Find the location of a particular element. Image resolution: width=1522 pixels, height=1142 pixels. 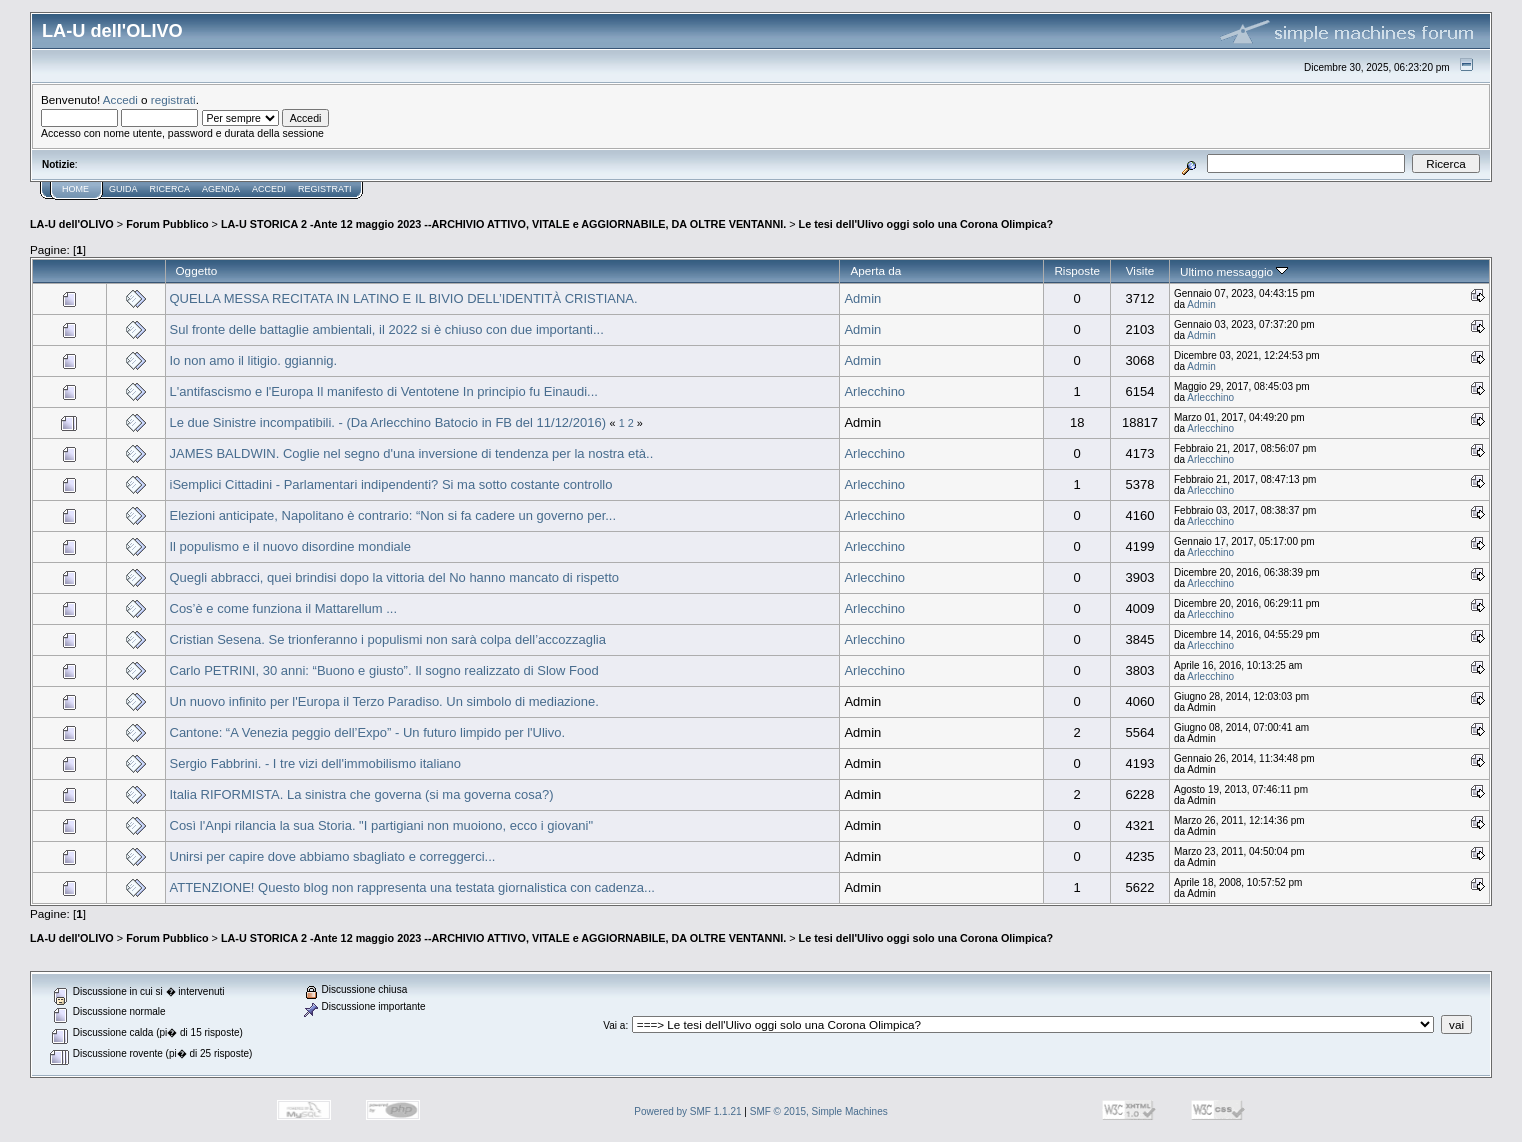

SMF © 2015, Simple Machines is located at coordinates (819, 1111).